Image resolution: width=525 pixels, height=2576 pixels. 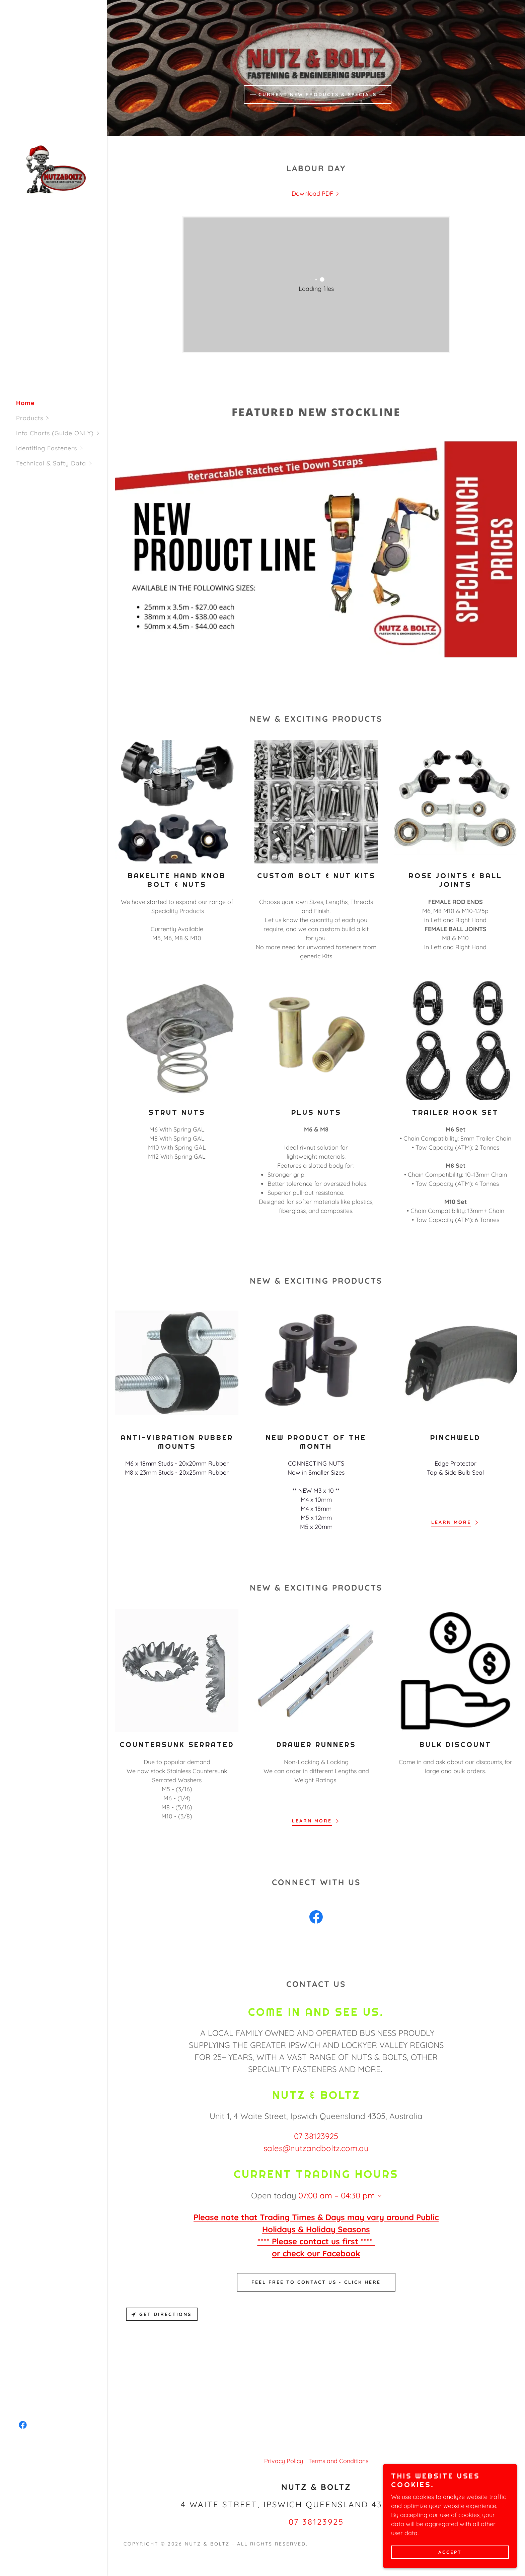 I want to click on [link], so click(x=53, y=169).